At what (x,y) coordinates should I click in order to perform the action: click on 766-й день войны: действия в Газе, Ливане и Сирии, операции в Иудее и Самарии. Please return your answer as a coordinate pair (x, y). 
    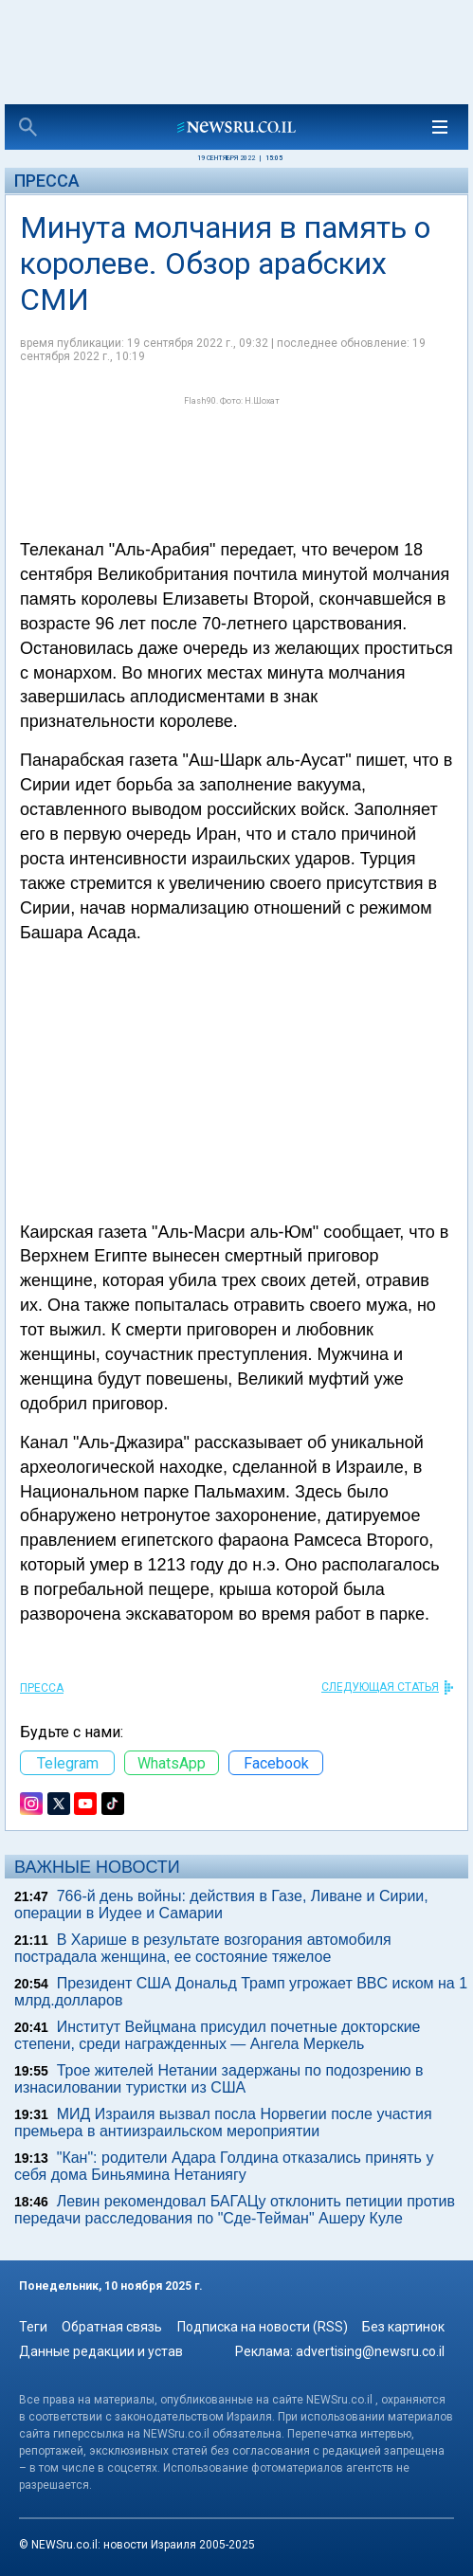
    Looking at the image, I should click on (221, 1904).